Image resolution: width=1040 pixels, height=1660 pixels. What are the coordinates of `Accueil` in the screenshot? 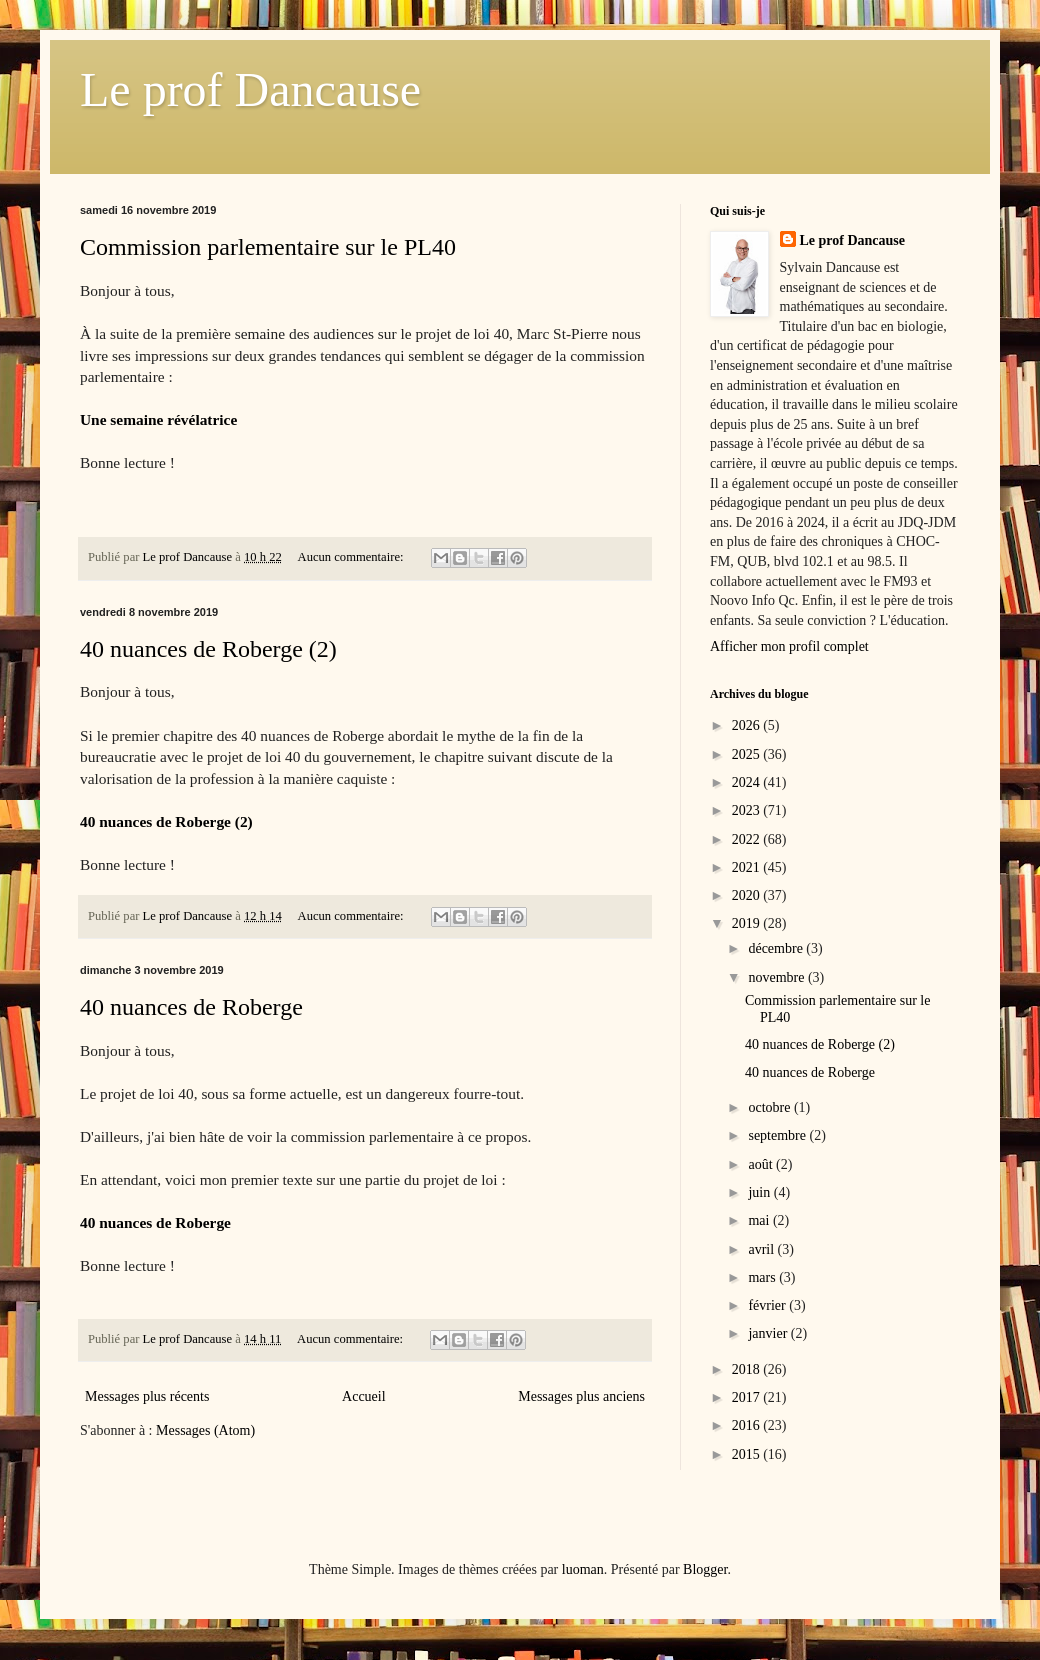 It's located at (364, 1396).